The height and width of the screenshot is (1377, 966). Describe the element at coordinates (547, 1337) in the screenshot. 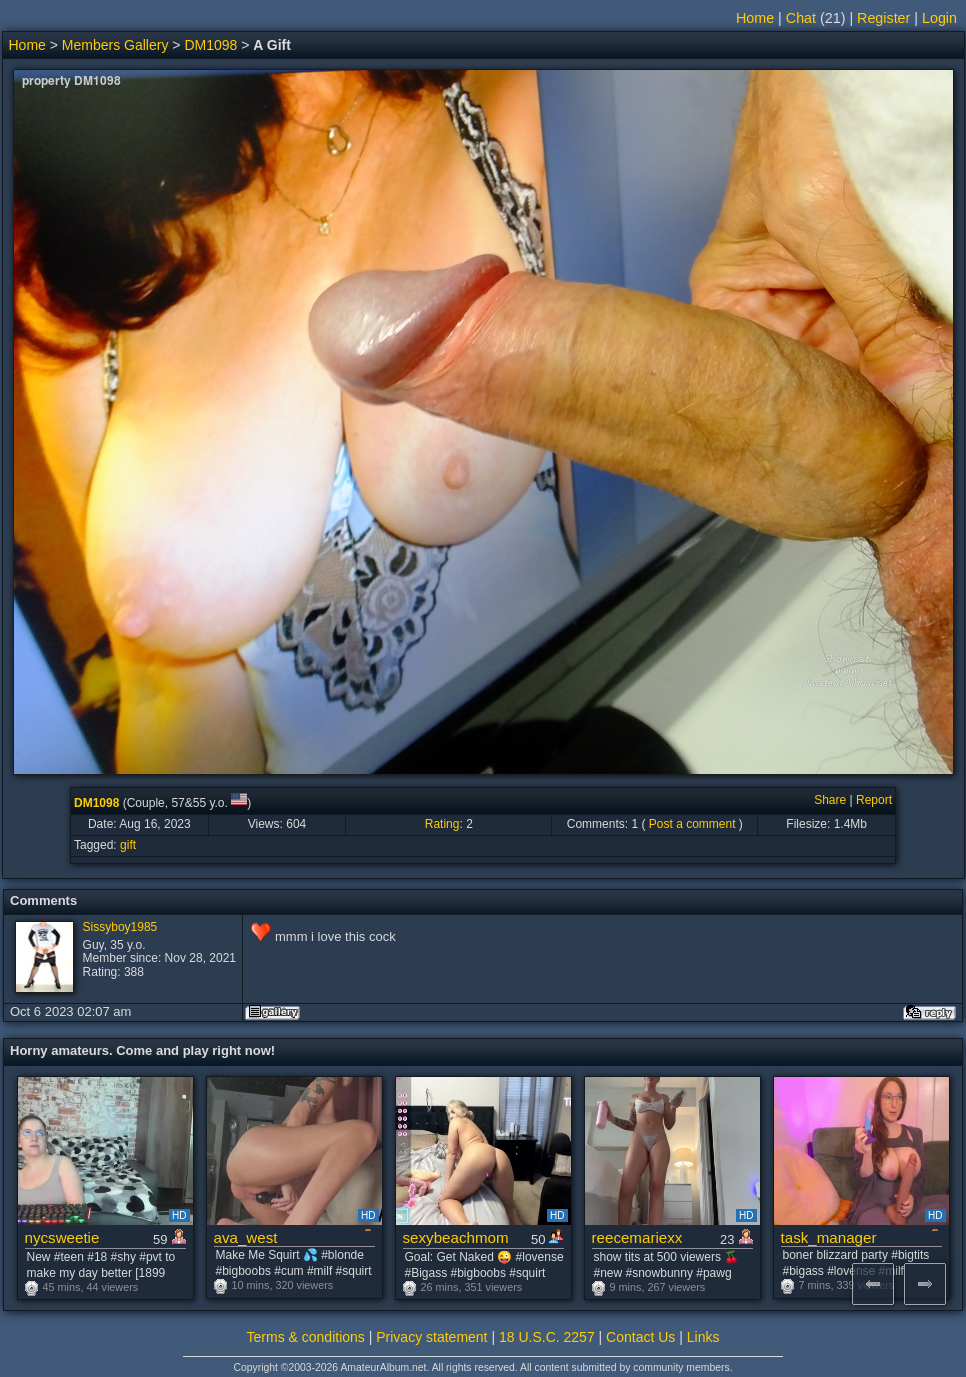

I see `18 U.S.C. 2257` at that location.